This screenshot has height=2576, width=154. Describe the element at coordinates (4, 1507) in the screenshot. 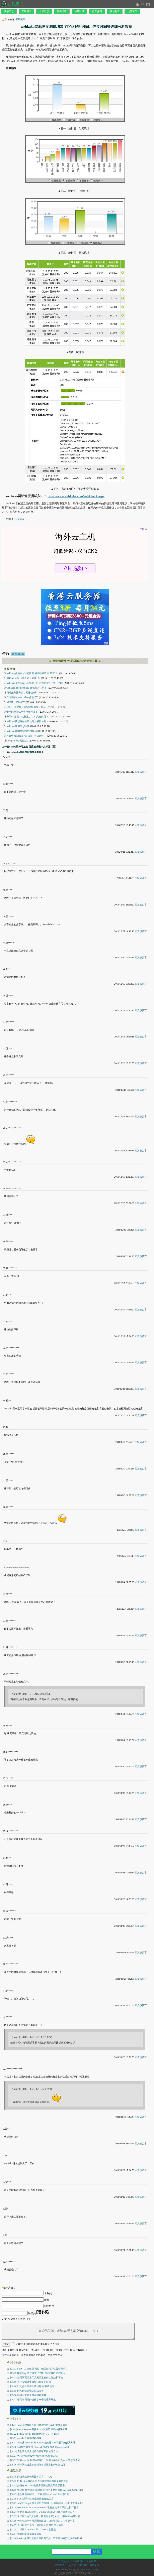

I see `26` at that location.